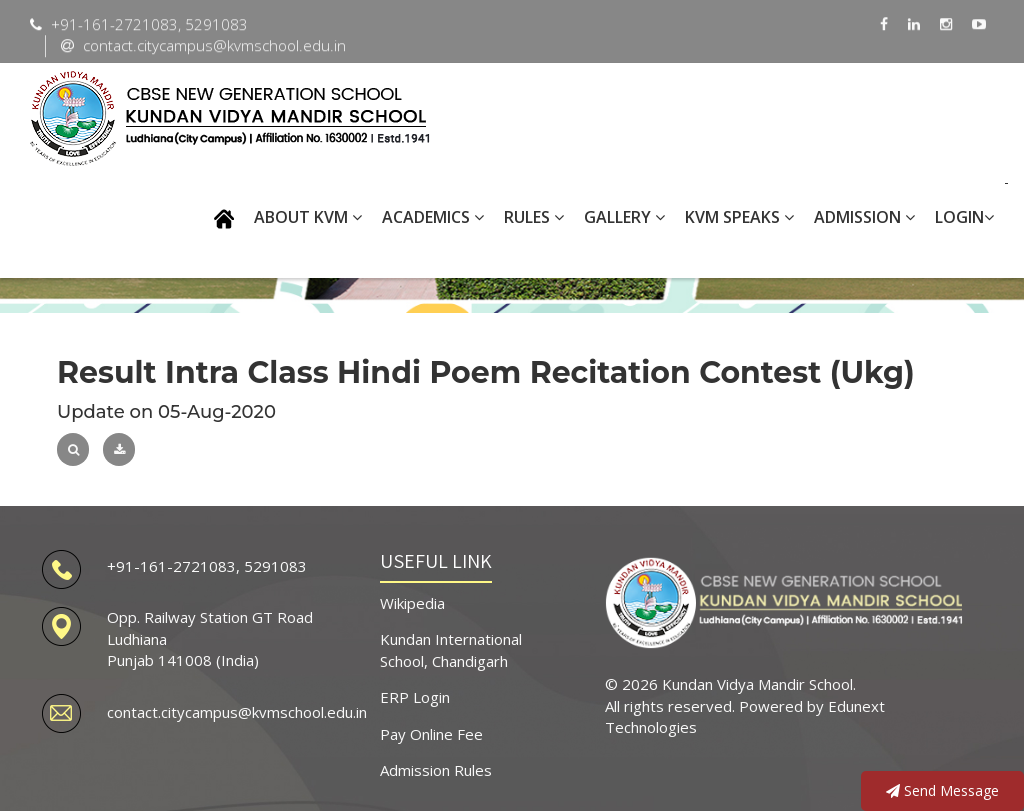 This screenshot has width=1024, height=811. Describe the element at coordinates (739, 217) in the screenshot. I see `KVM SPEAKS` at that location.